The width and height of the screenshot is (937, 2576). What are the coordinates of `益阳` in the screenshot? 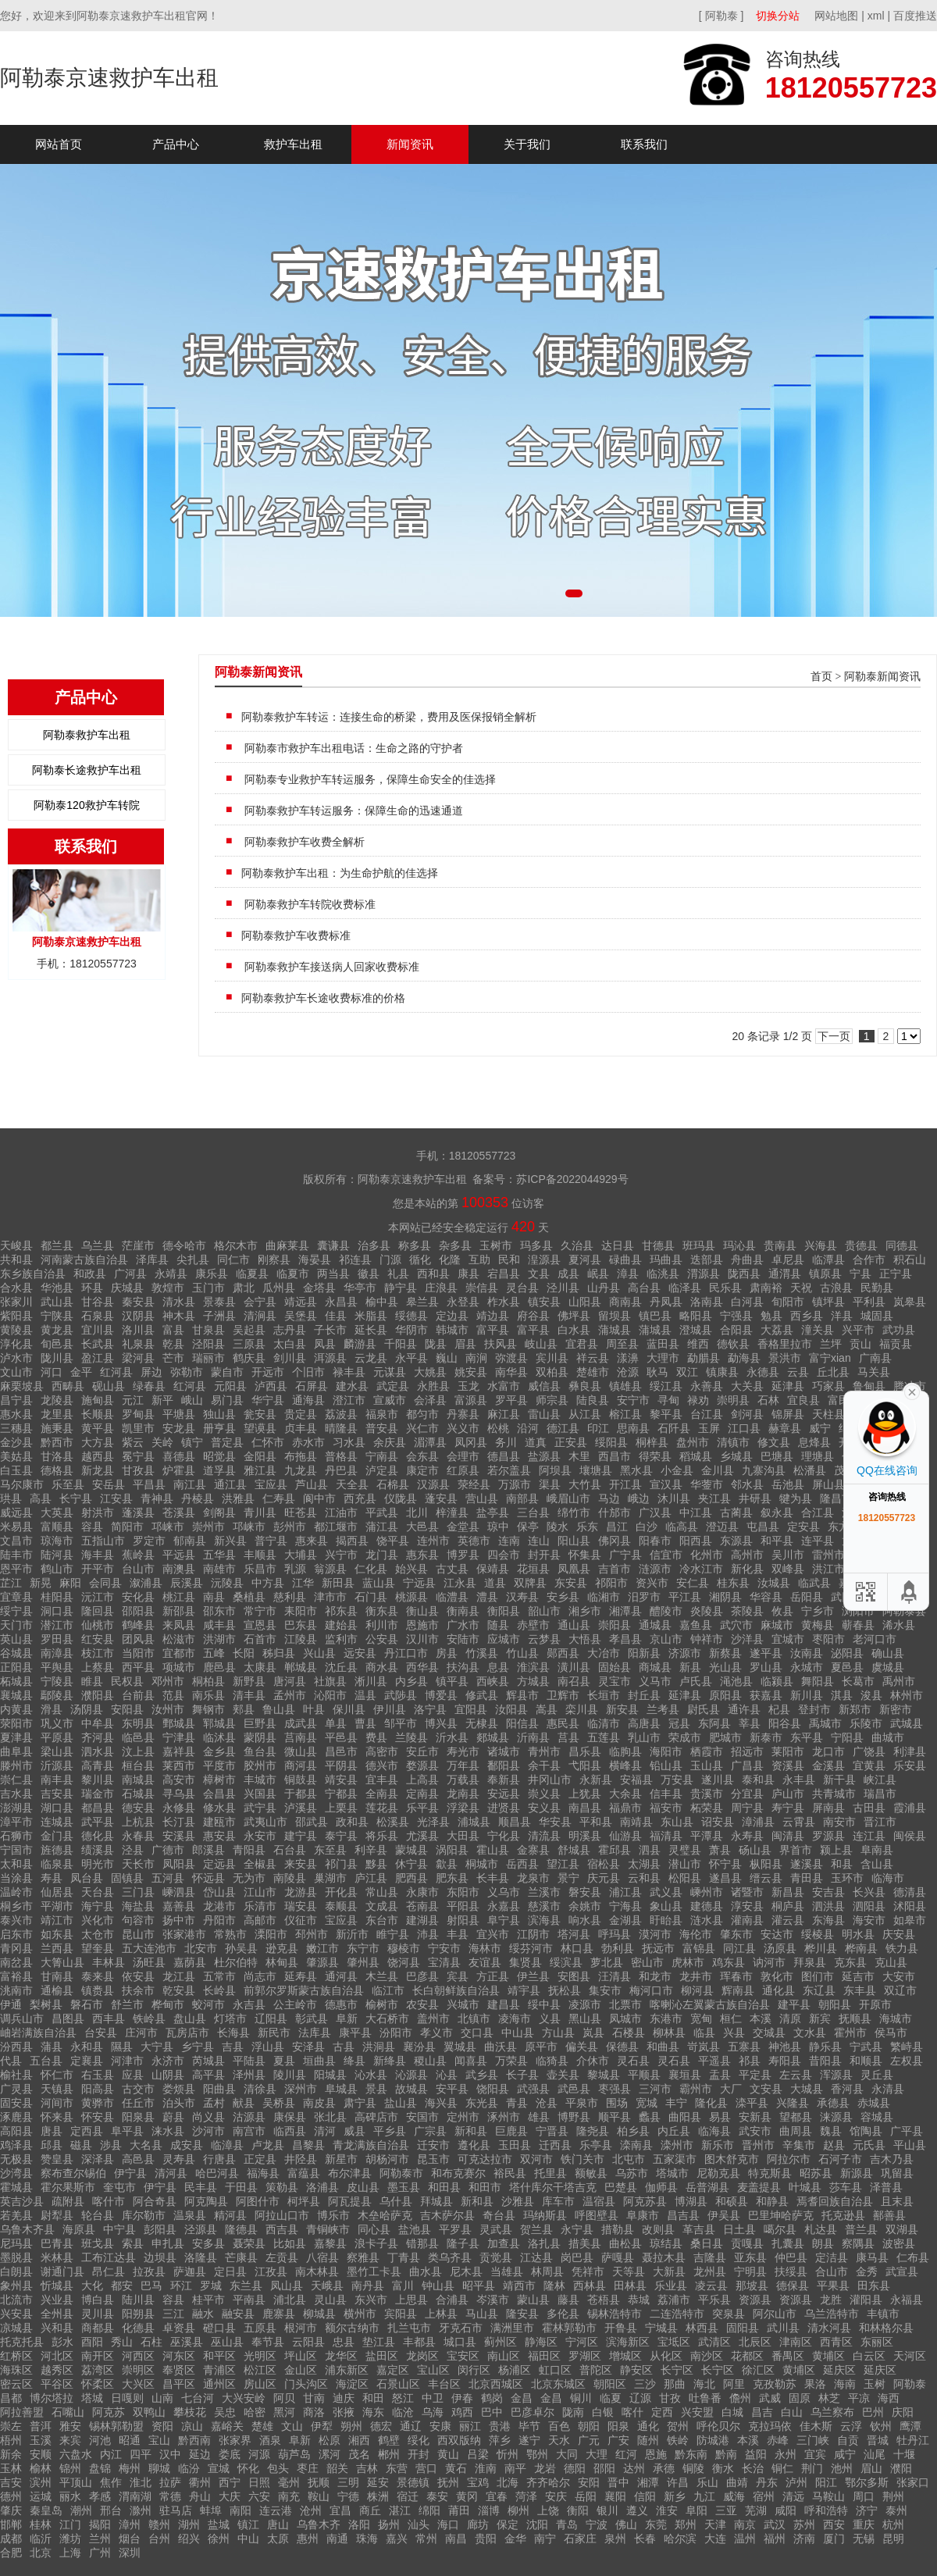 It's located at (756, 2454).